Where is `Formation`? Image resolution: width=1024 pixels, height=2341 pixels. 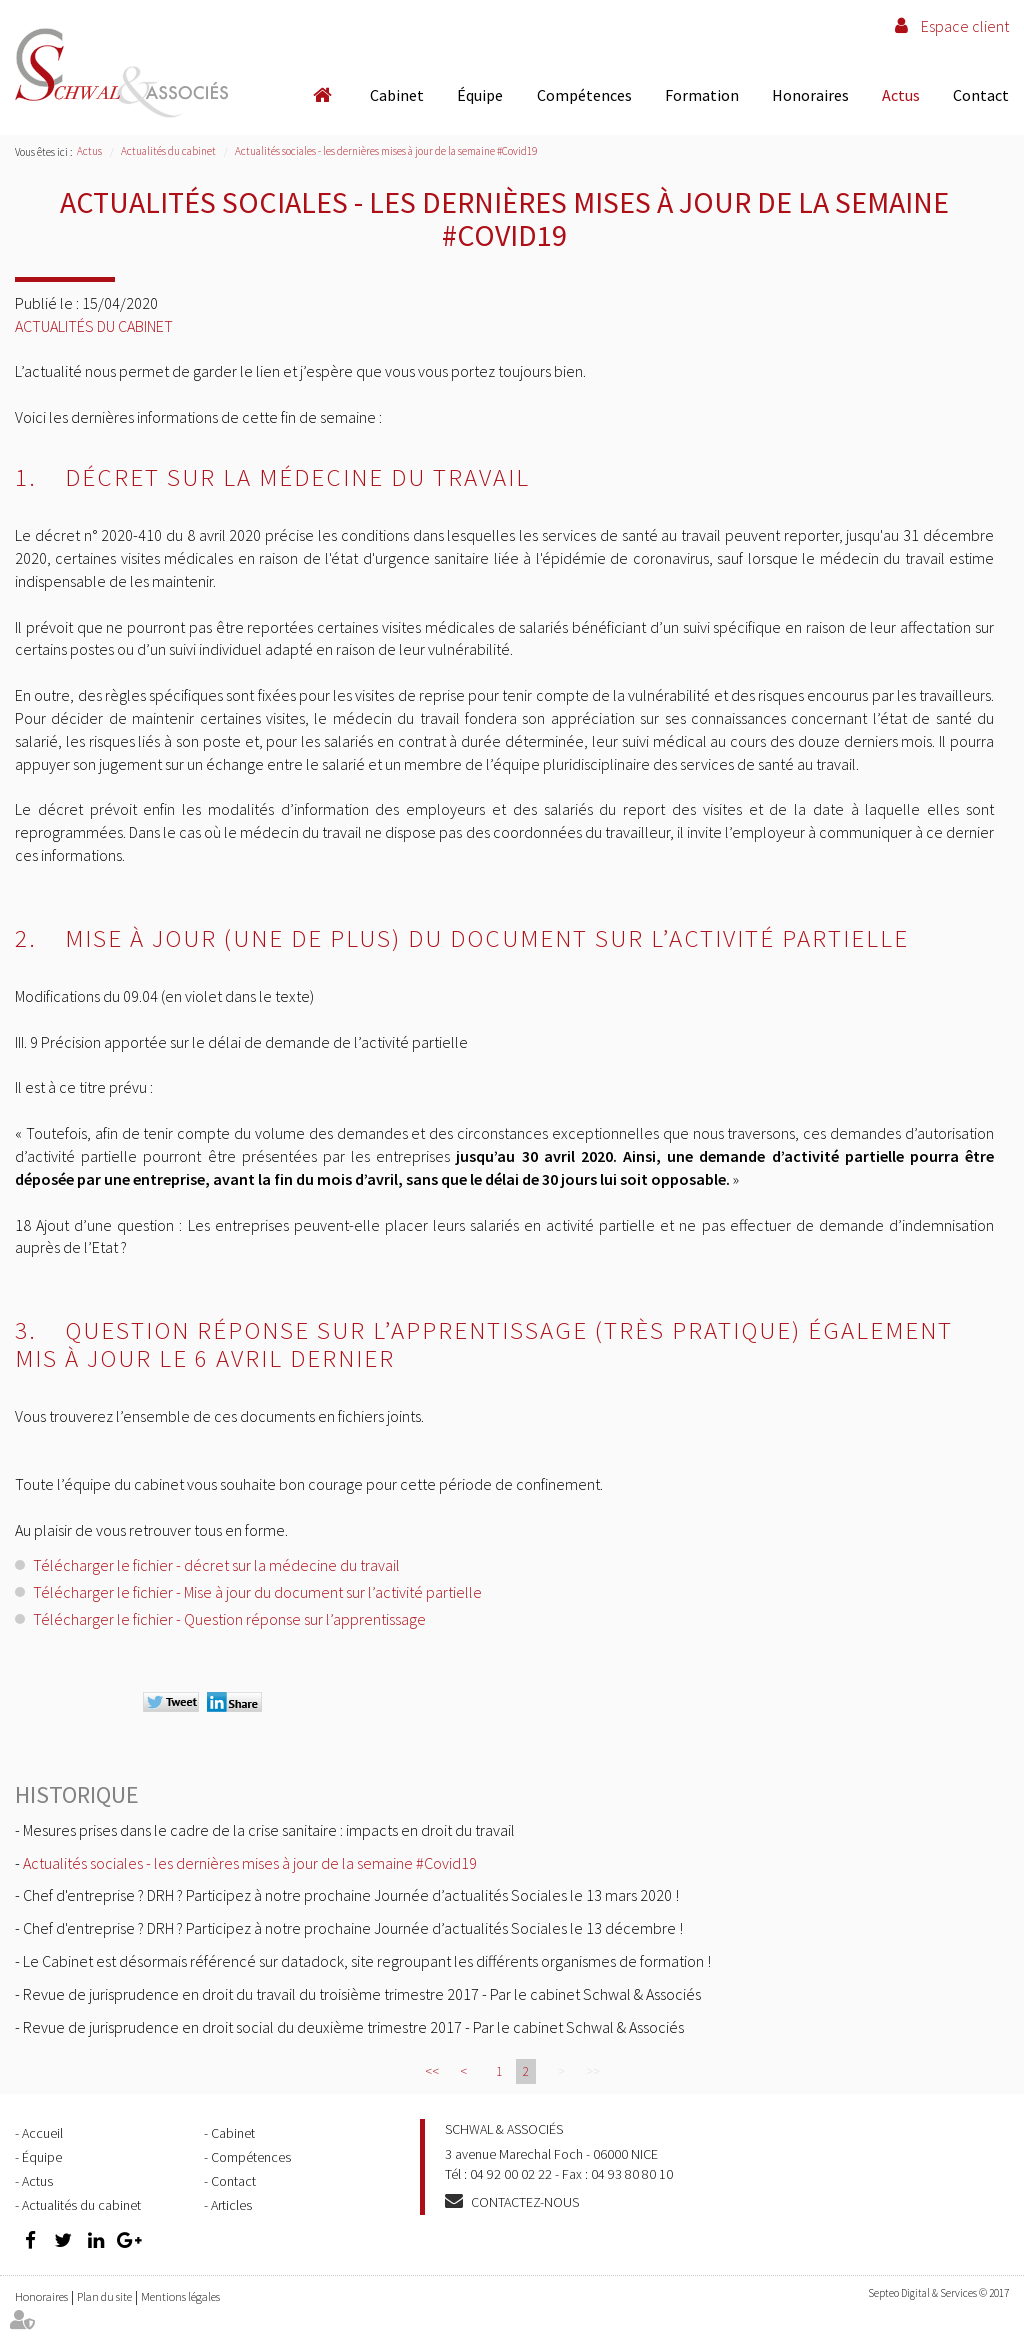
Formation is located at coordinates (702, 95).